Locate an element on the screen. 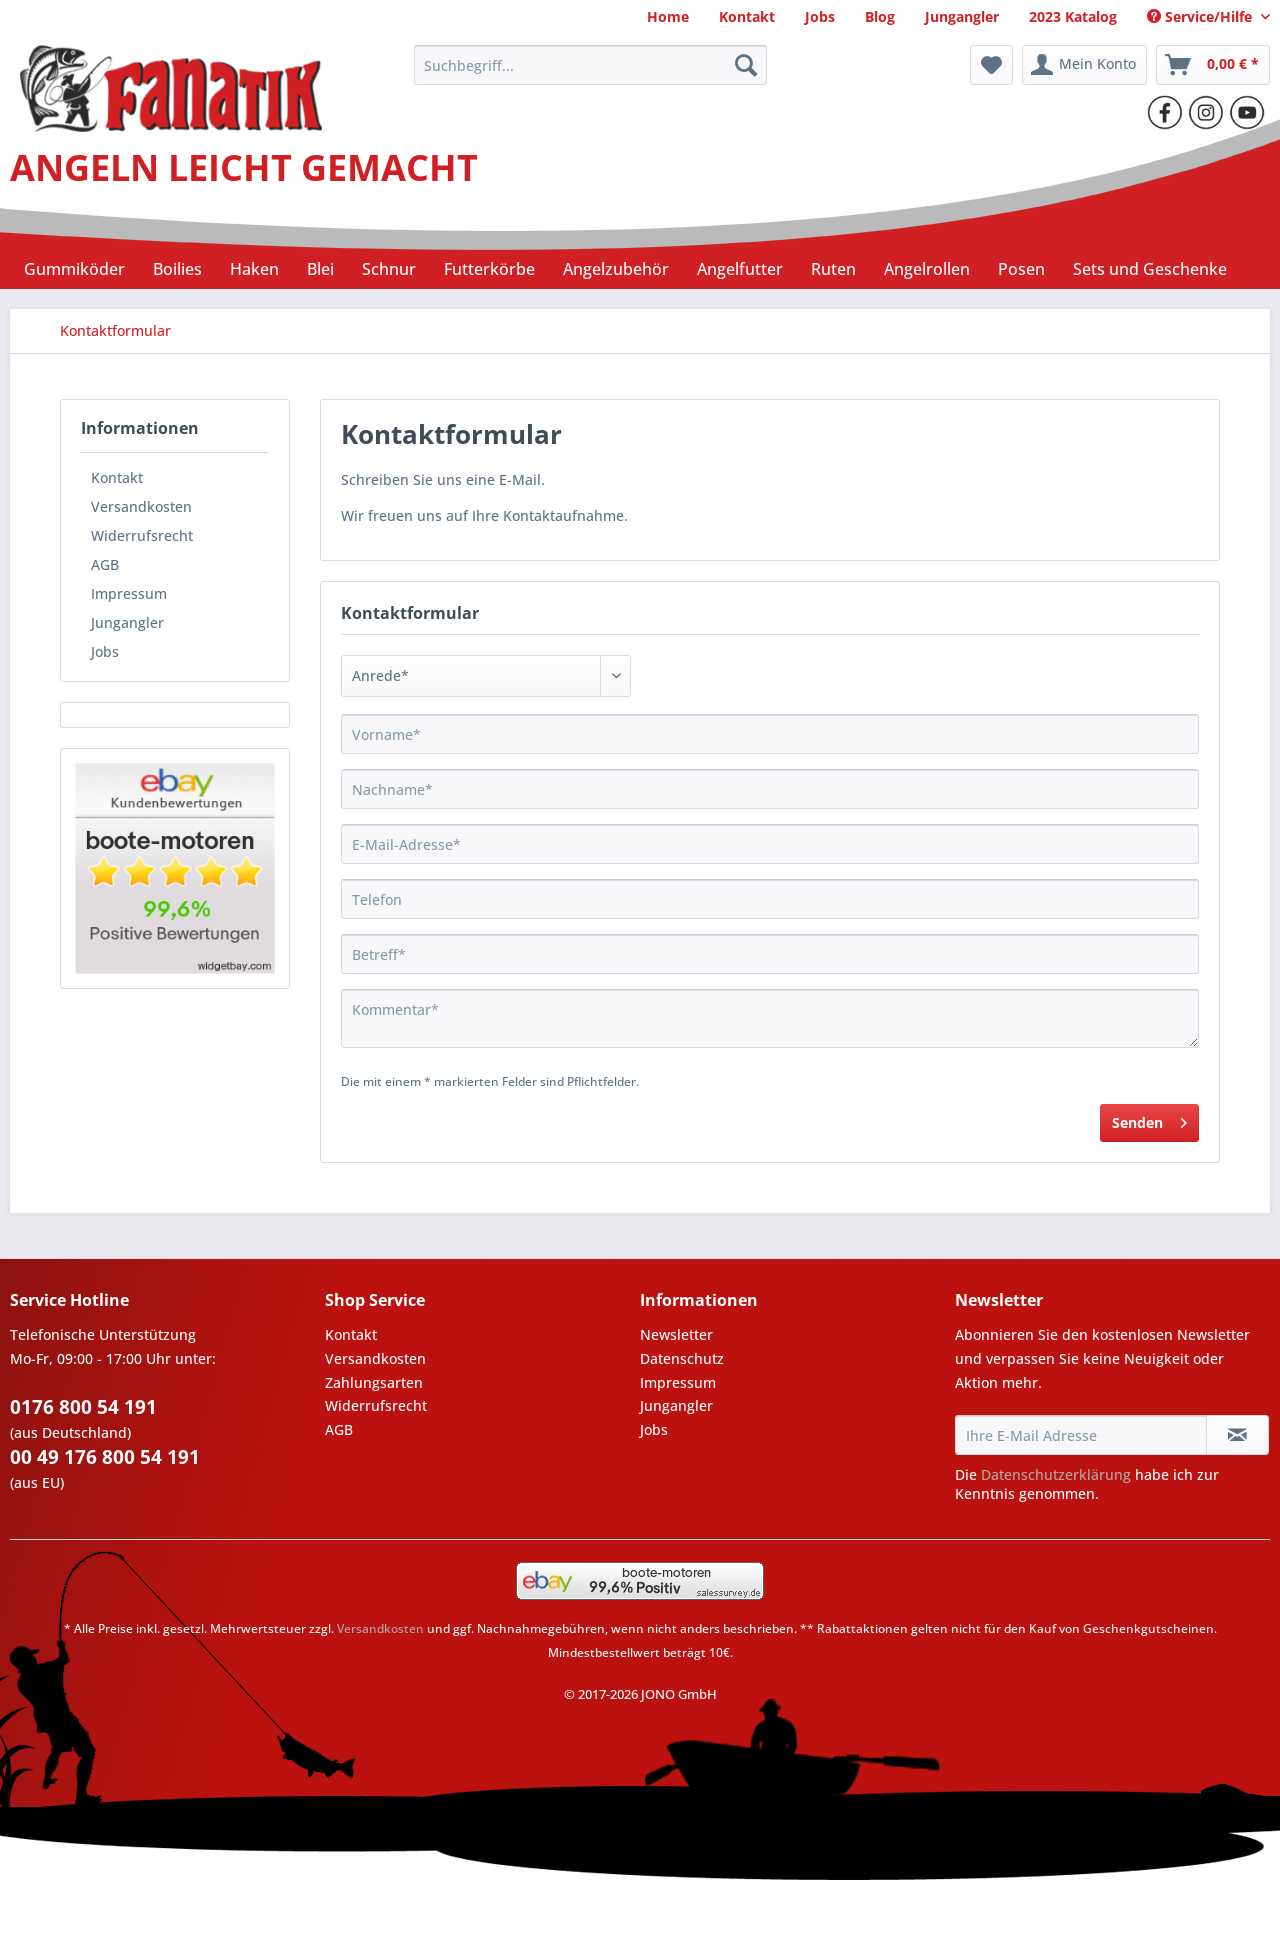 This screenshot has height=1942, width=1280. [Gummiköder] is located at coordinates (74, 269).